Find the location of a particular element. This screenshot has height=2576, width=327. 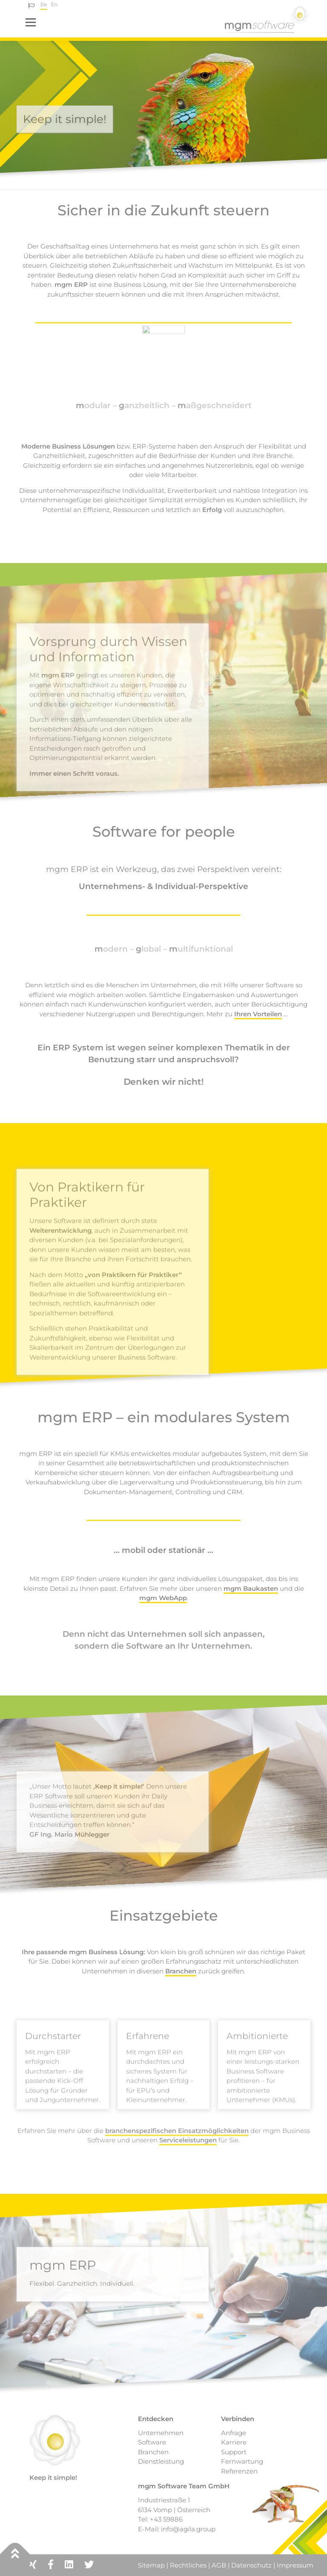

Menü is located at coordinates (30, 22).